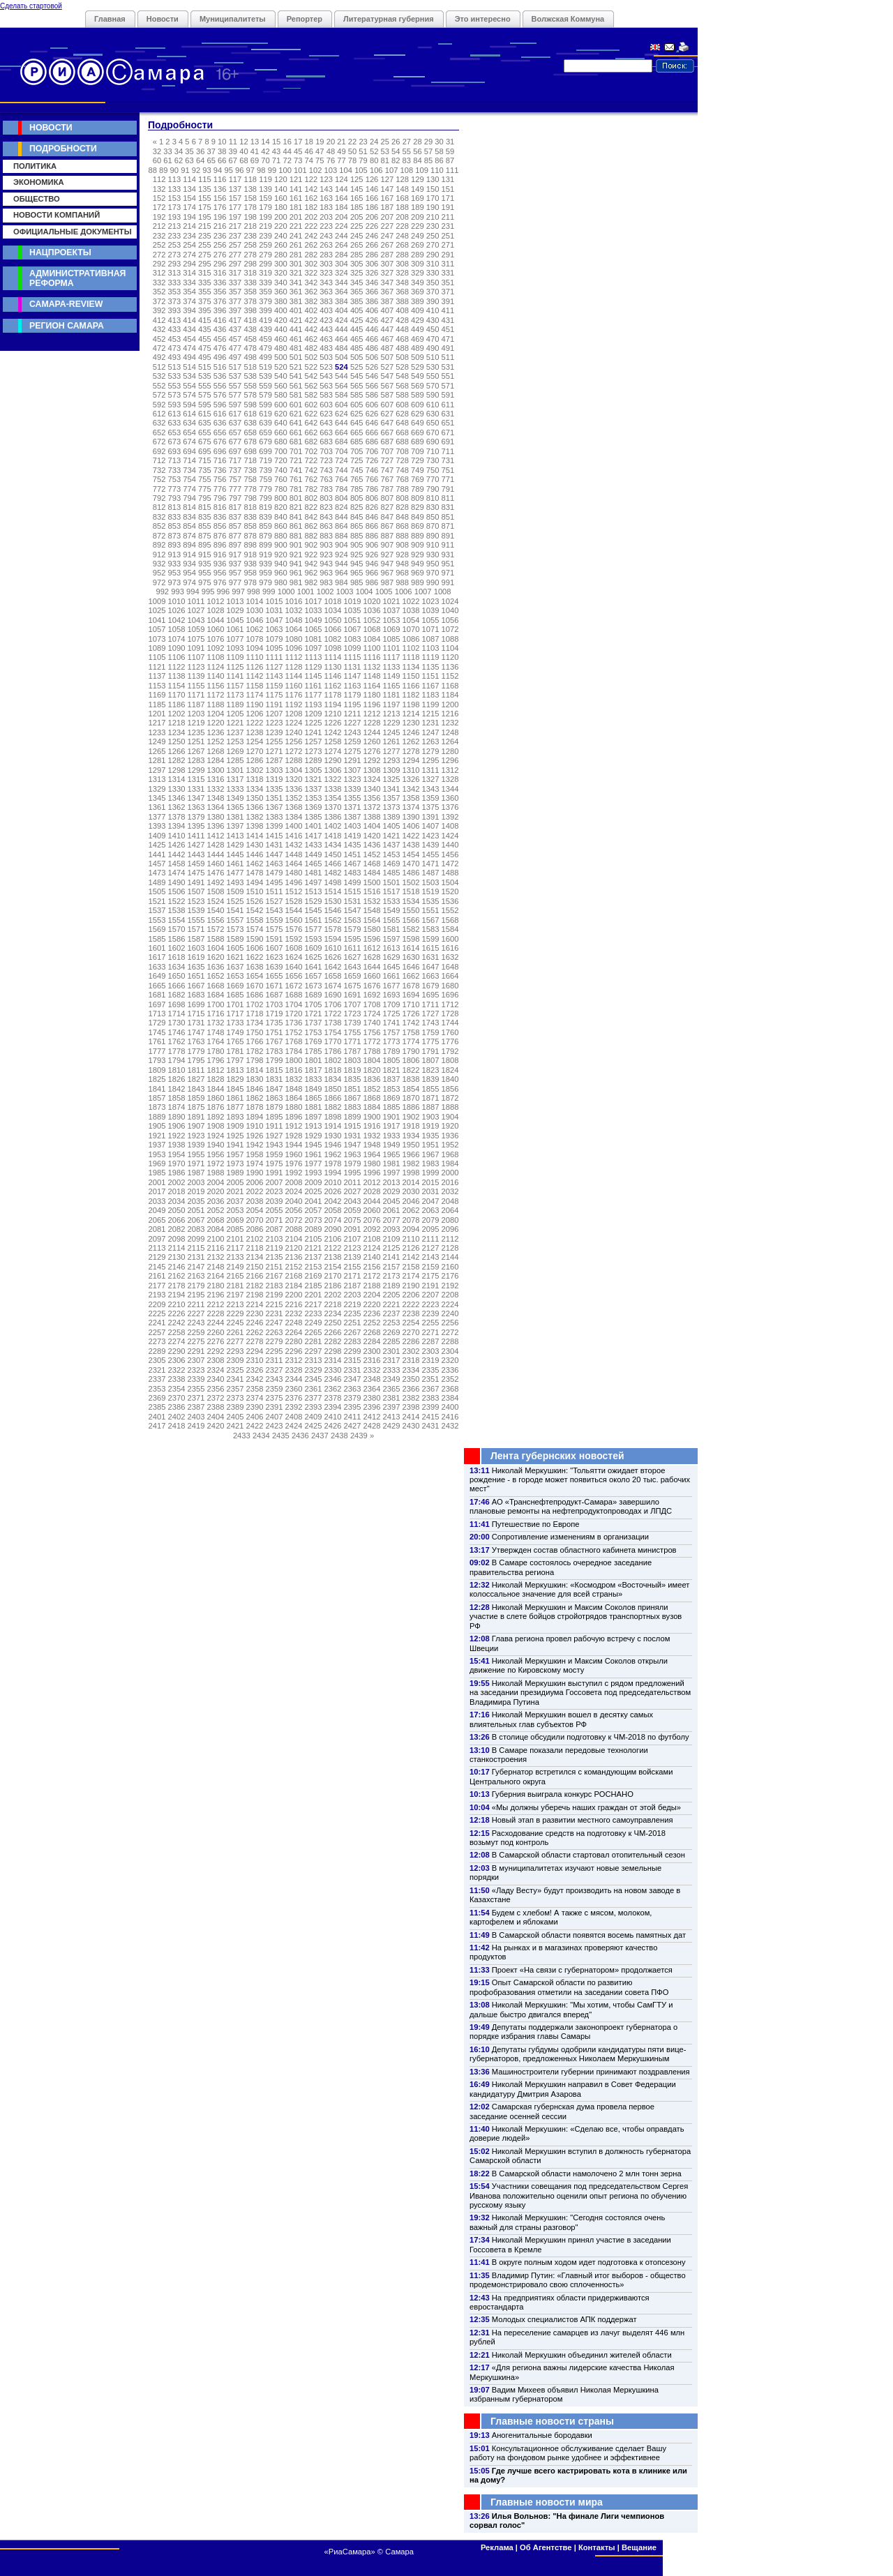 This screenshot has width=893, height=2576. I want to click on 475, so click(204, 348).